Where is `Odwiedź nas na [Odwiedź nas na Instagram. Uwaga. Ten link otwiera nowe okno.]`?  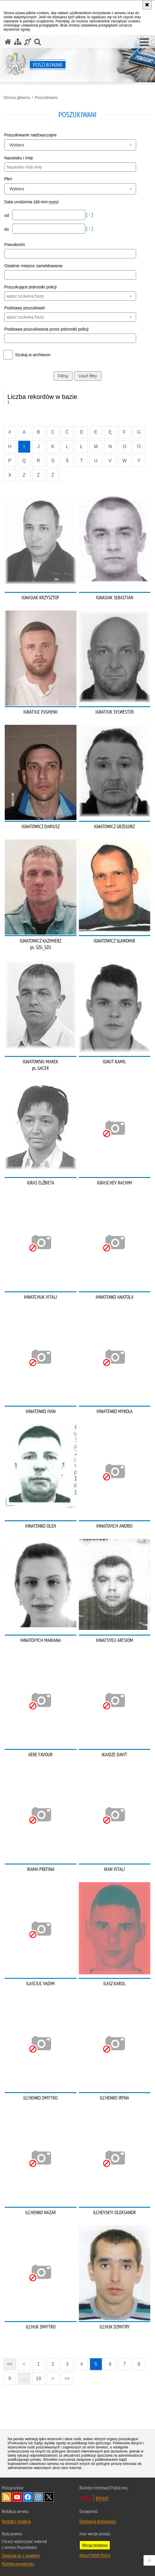 Odwiedź nas na [Odwiedź nas na Instagram. Uwaga. Ten link otwiera nowe okno.] is located at coordinates (38, 2497).